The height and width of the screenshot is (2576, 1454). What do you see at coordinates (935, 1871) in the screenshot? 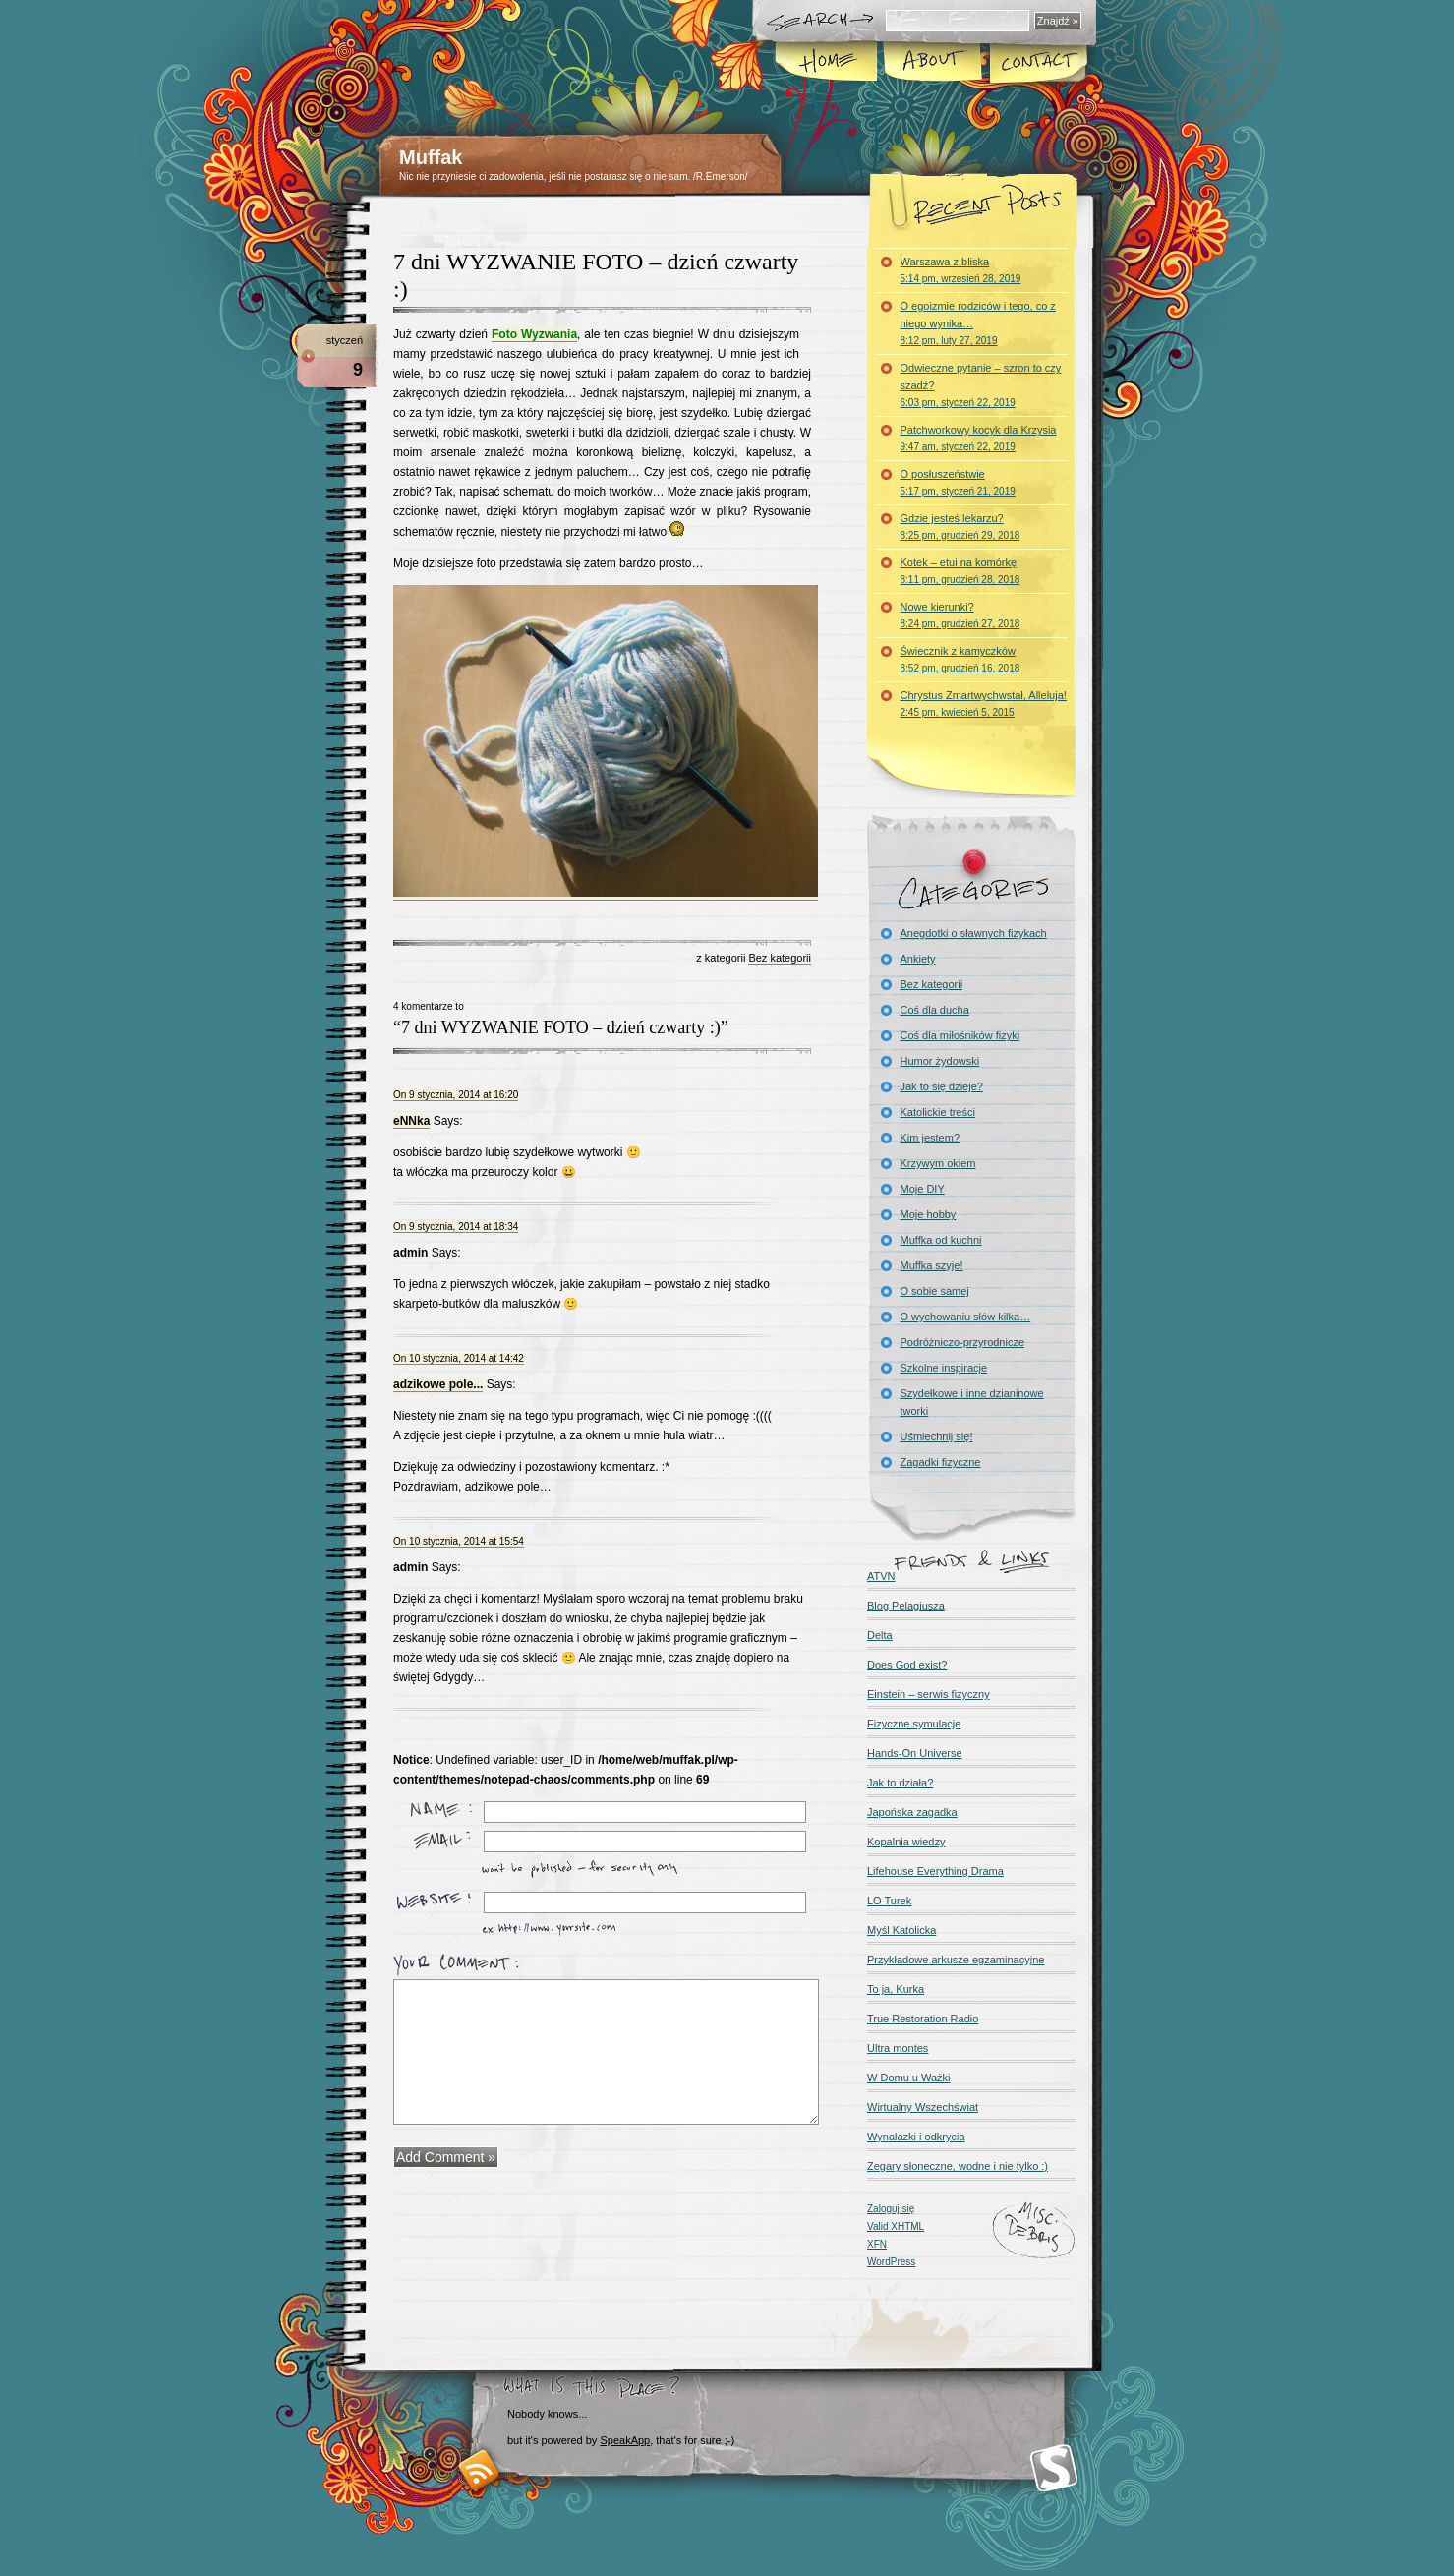
I see `Lifehouse Everything Drama` at bounding box center [935, 1871].